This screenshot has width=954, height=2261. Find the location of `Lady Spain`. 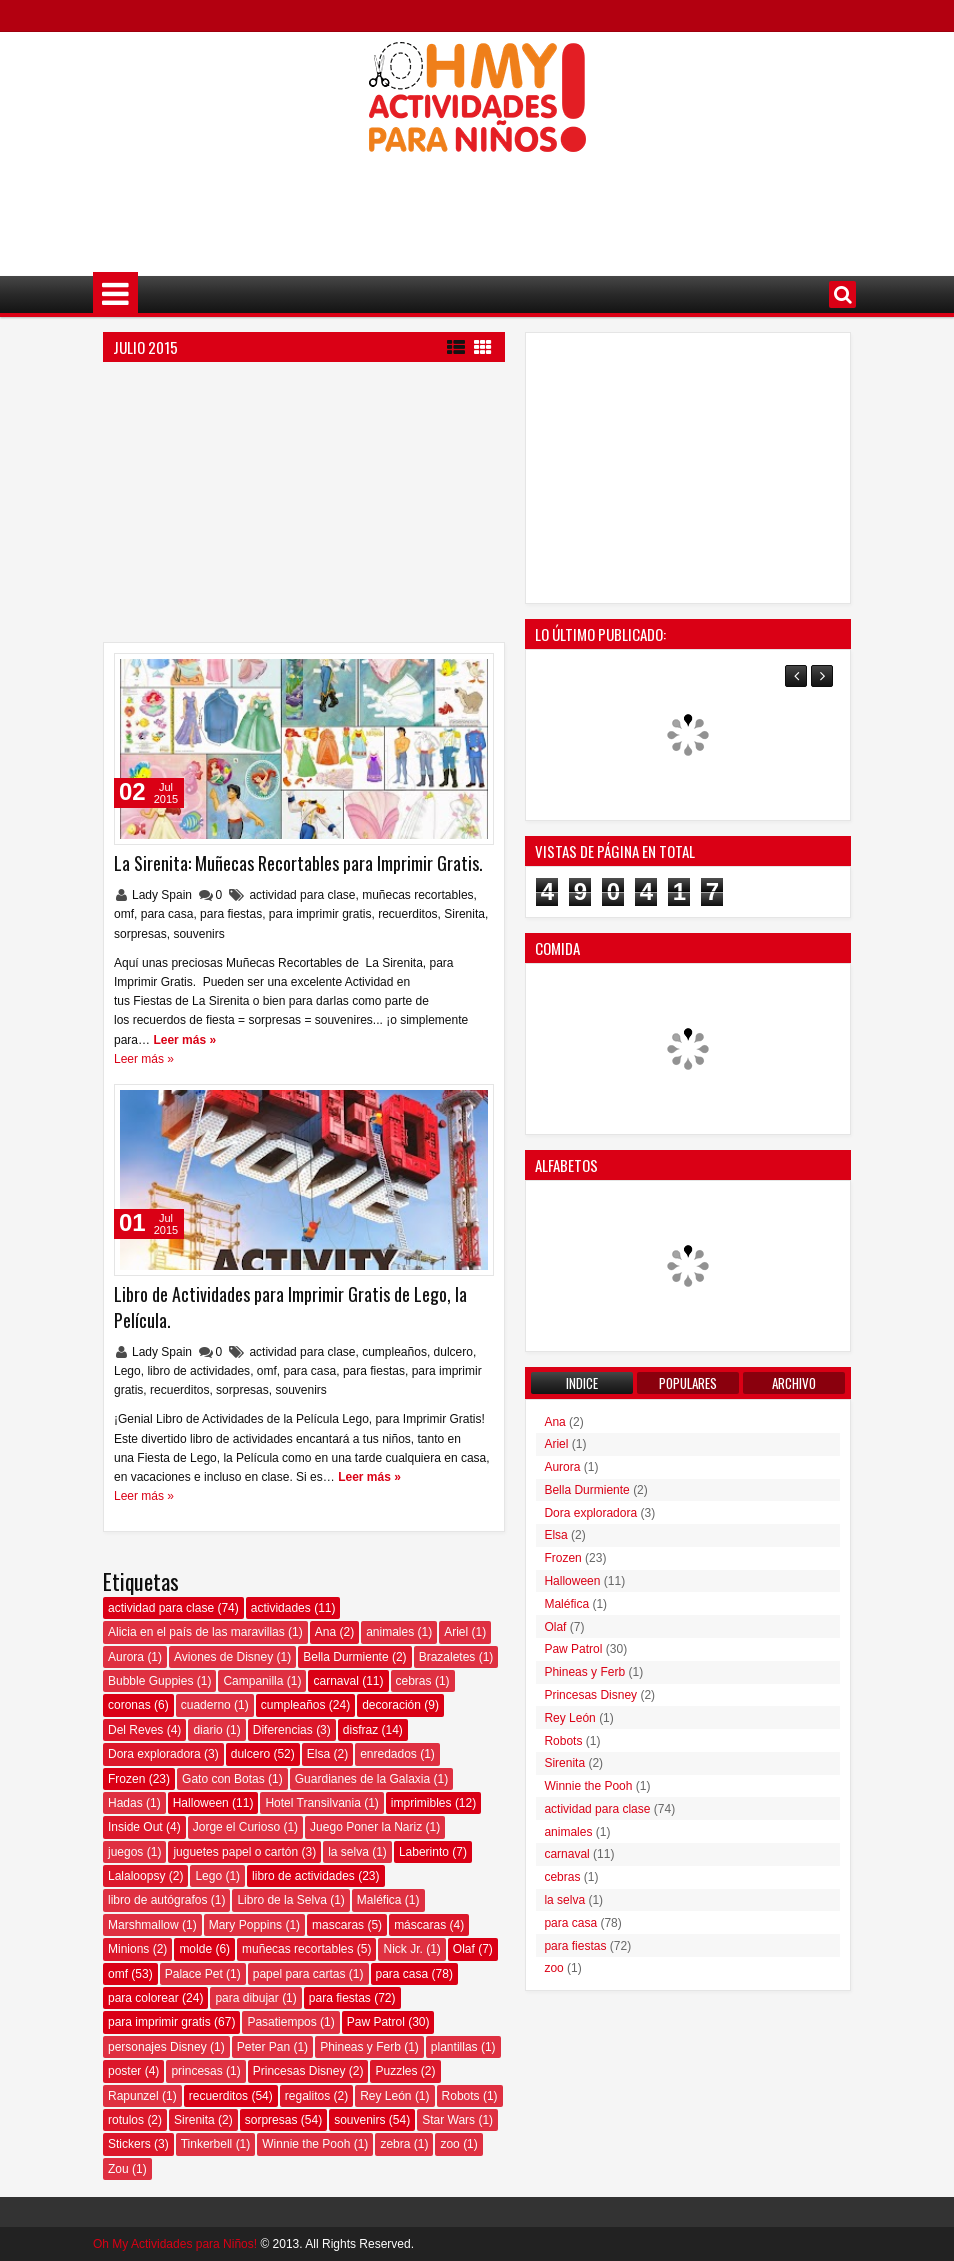

Lady Spain is located at coordinates (163, 895).